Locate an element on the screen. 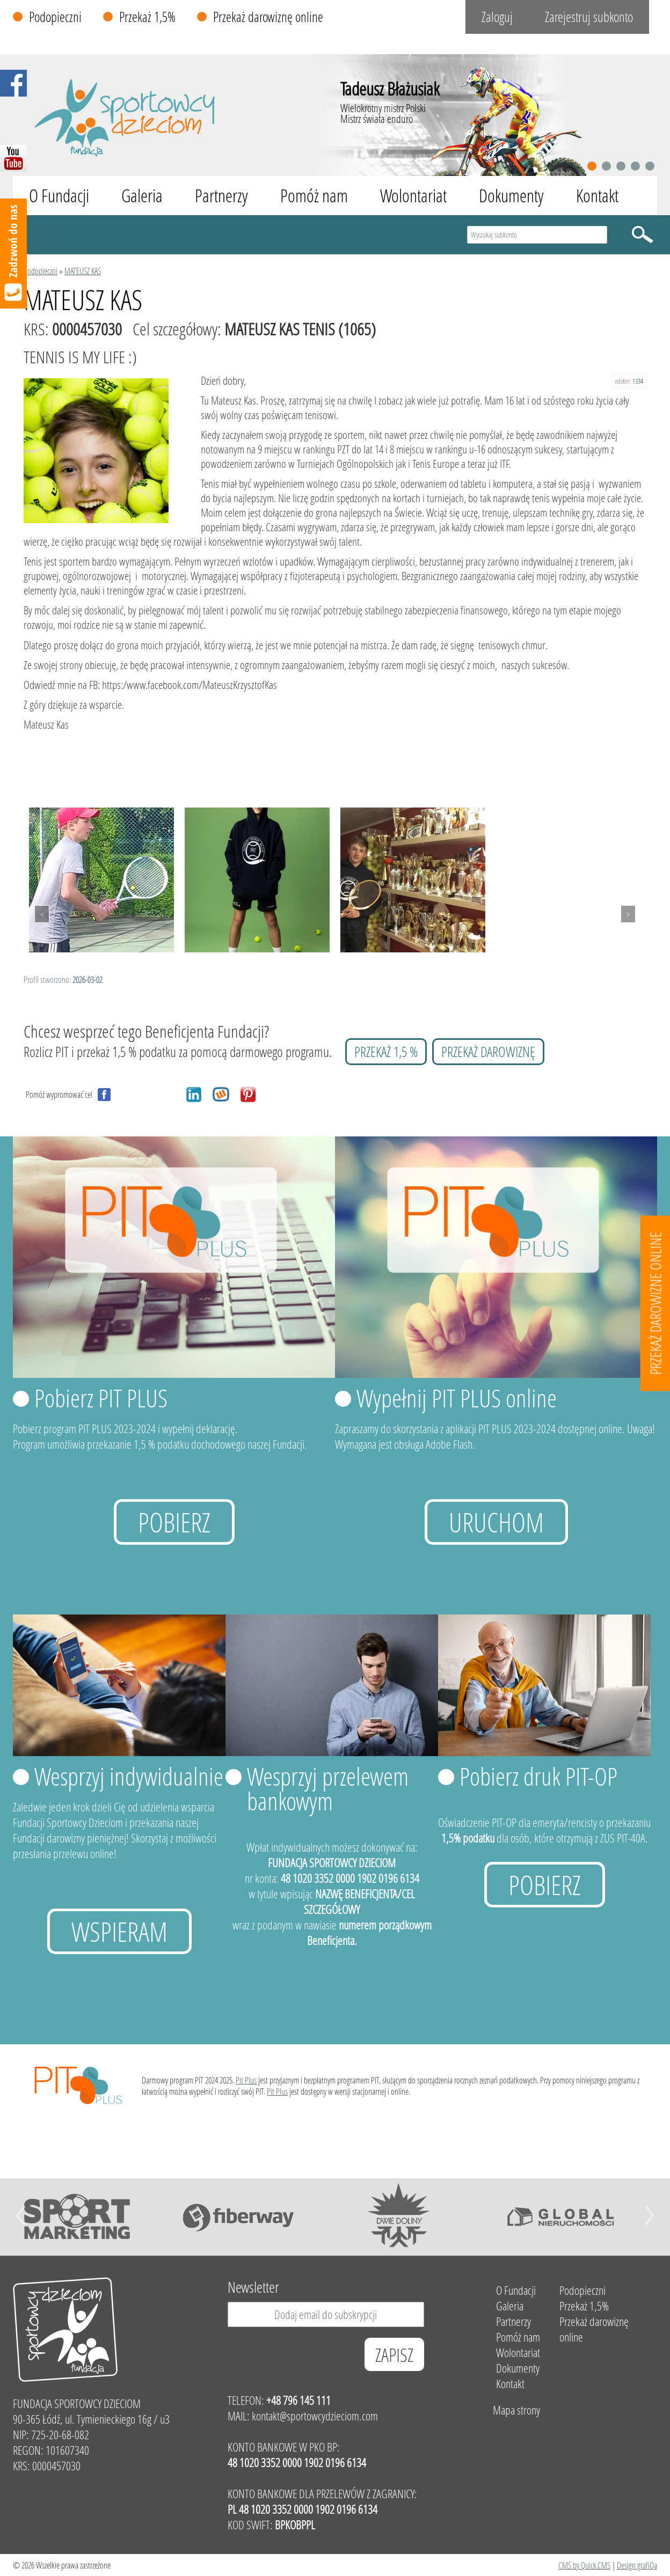 The height and width of the screenshot is (2576, 670). Wolontariat is located at coordinates (413, 195).